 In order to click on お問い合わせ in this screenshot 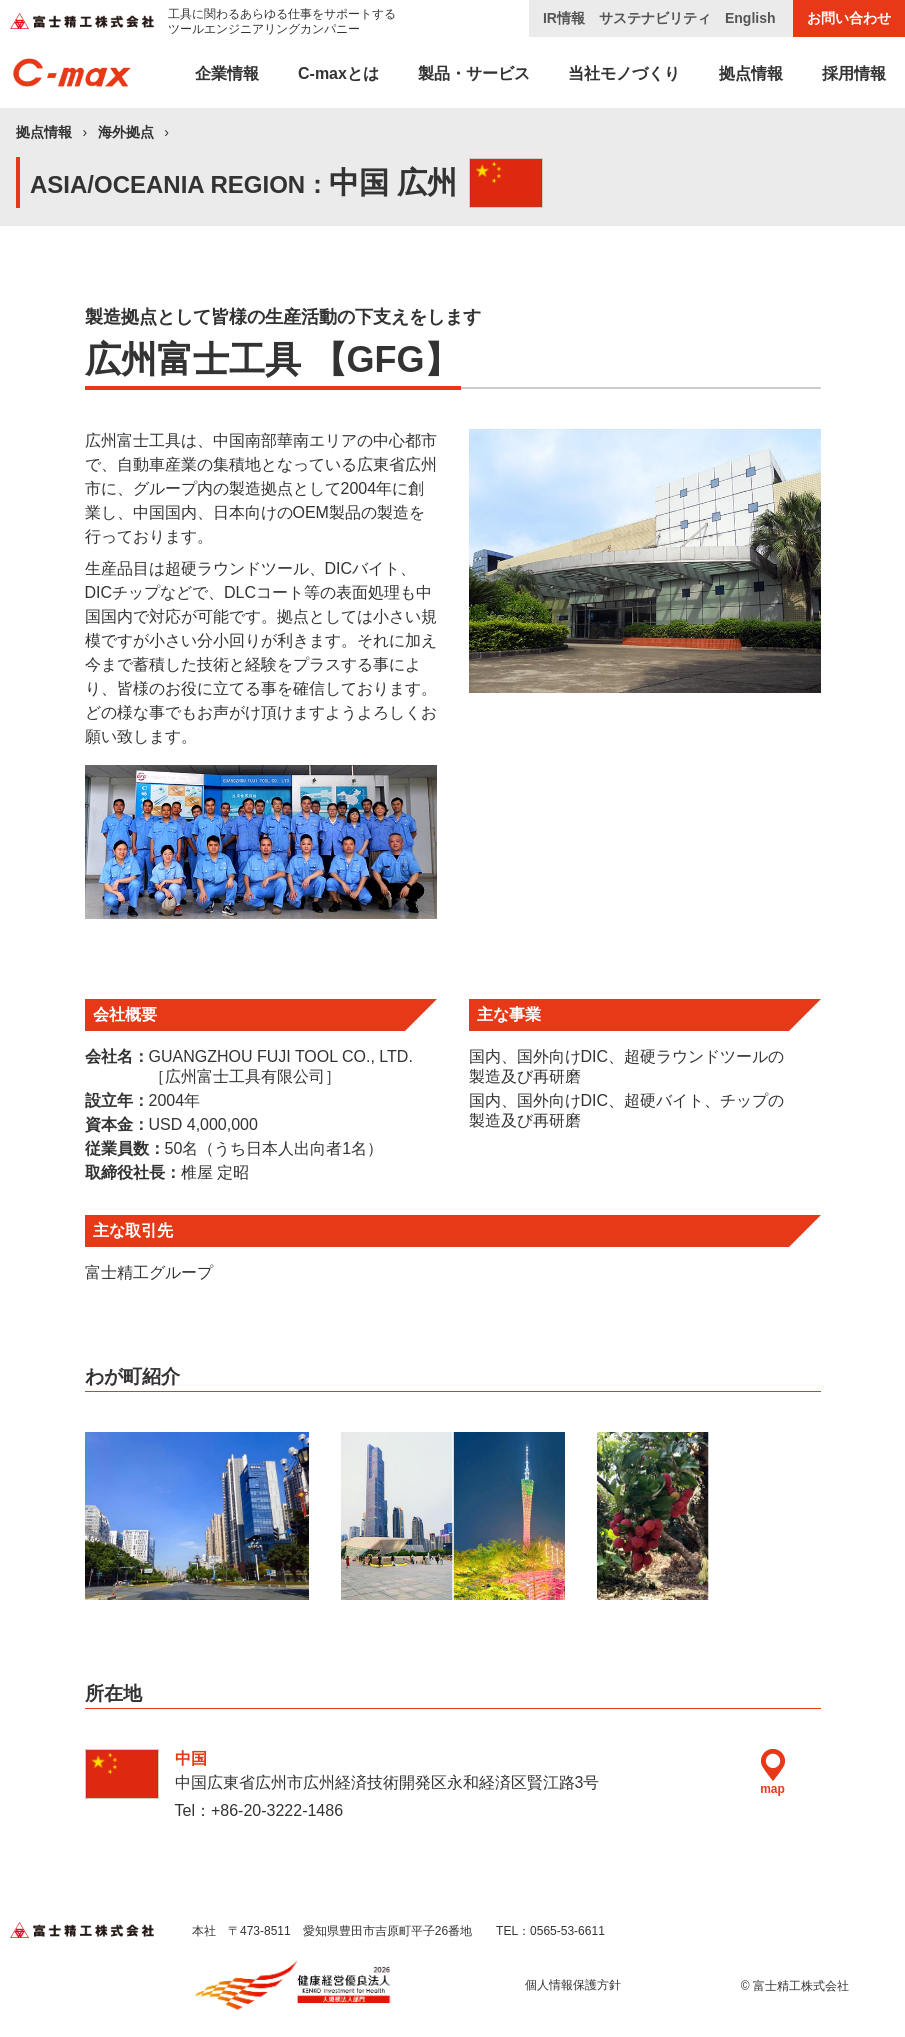, I will do `click(849, 18)`.